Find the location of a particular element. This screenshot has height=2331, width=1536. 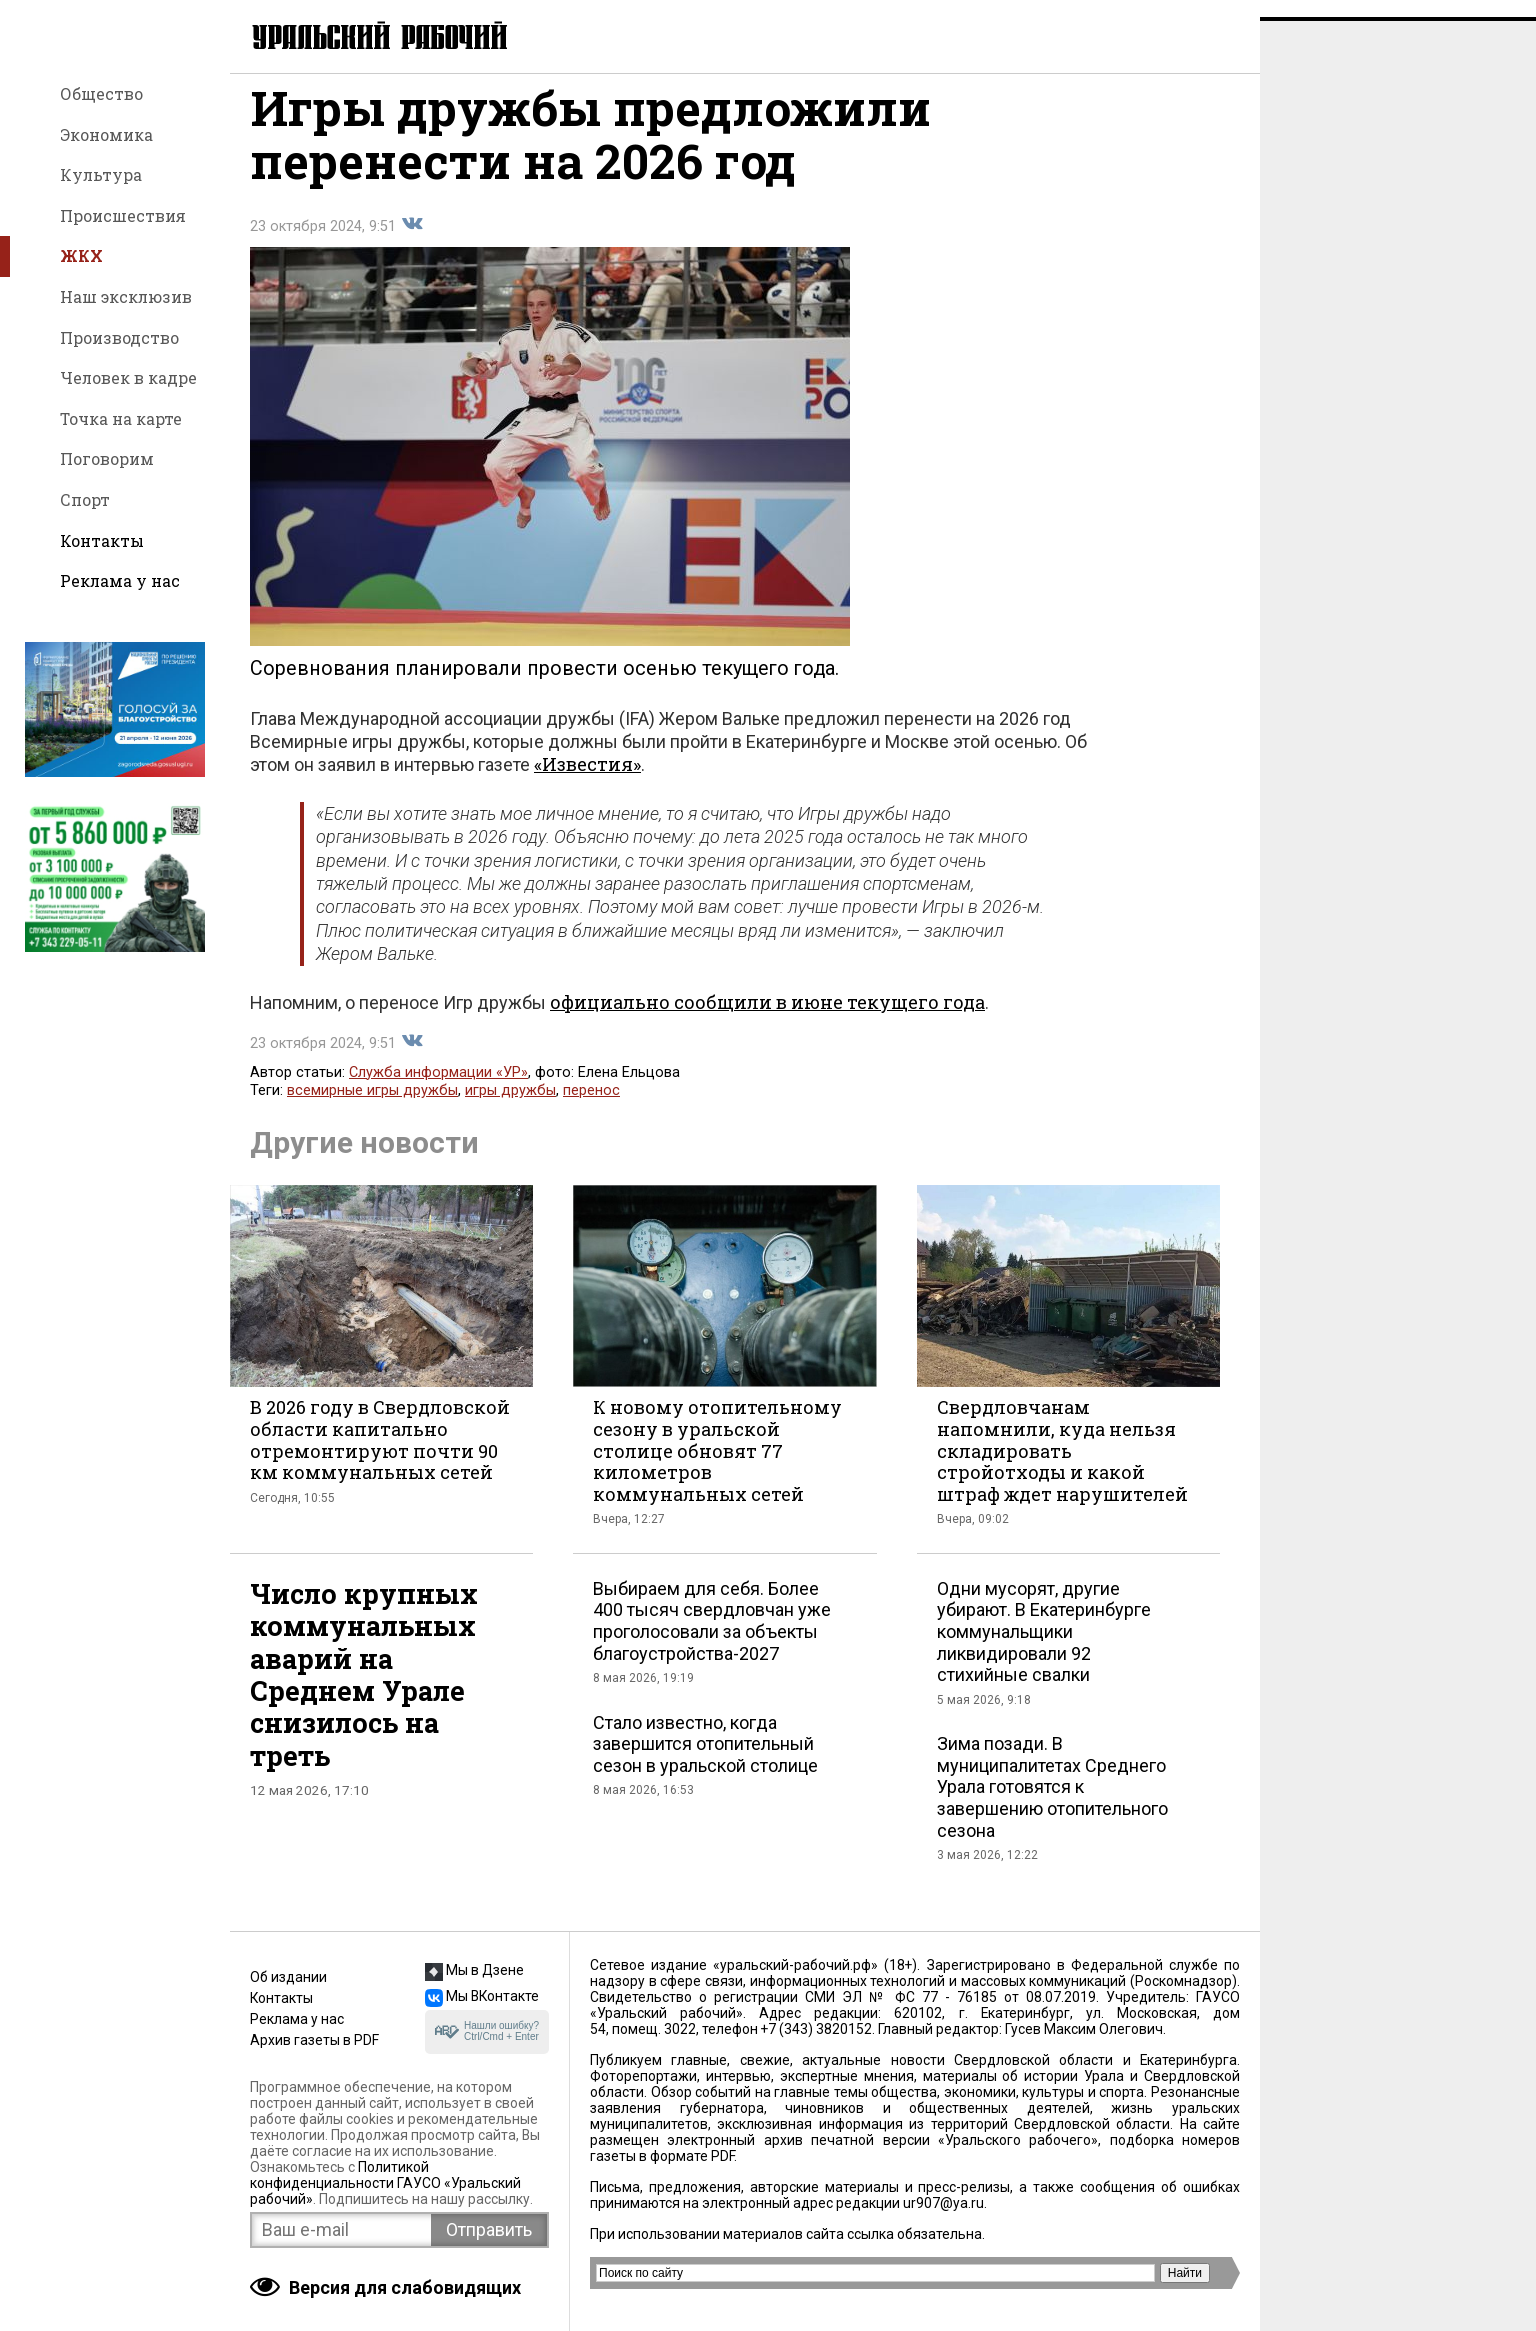

ЖКХ is located at coordinates (81, 255).